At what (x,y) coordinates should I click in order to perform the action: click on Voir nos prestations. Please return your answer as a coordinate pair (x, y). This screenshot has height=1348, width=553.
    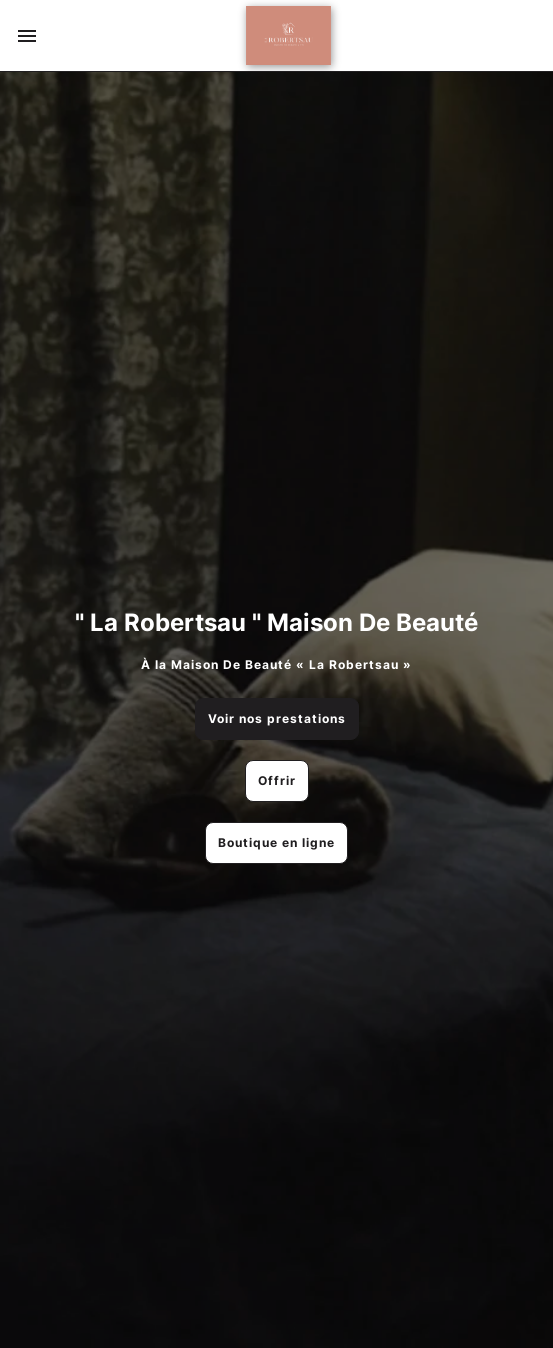
    Looking at the image, I should click on (277, 718).